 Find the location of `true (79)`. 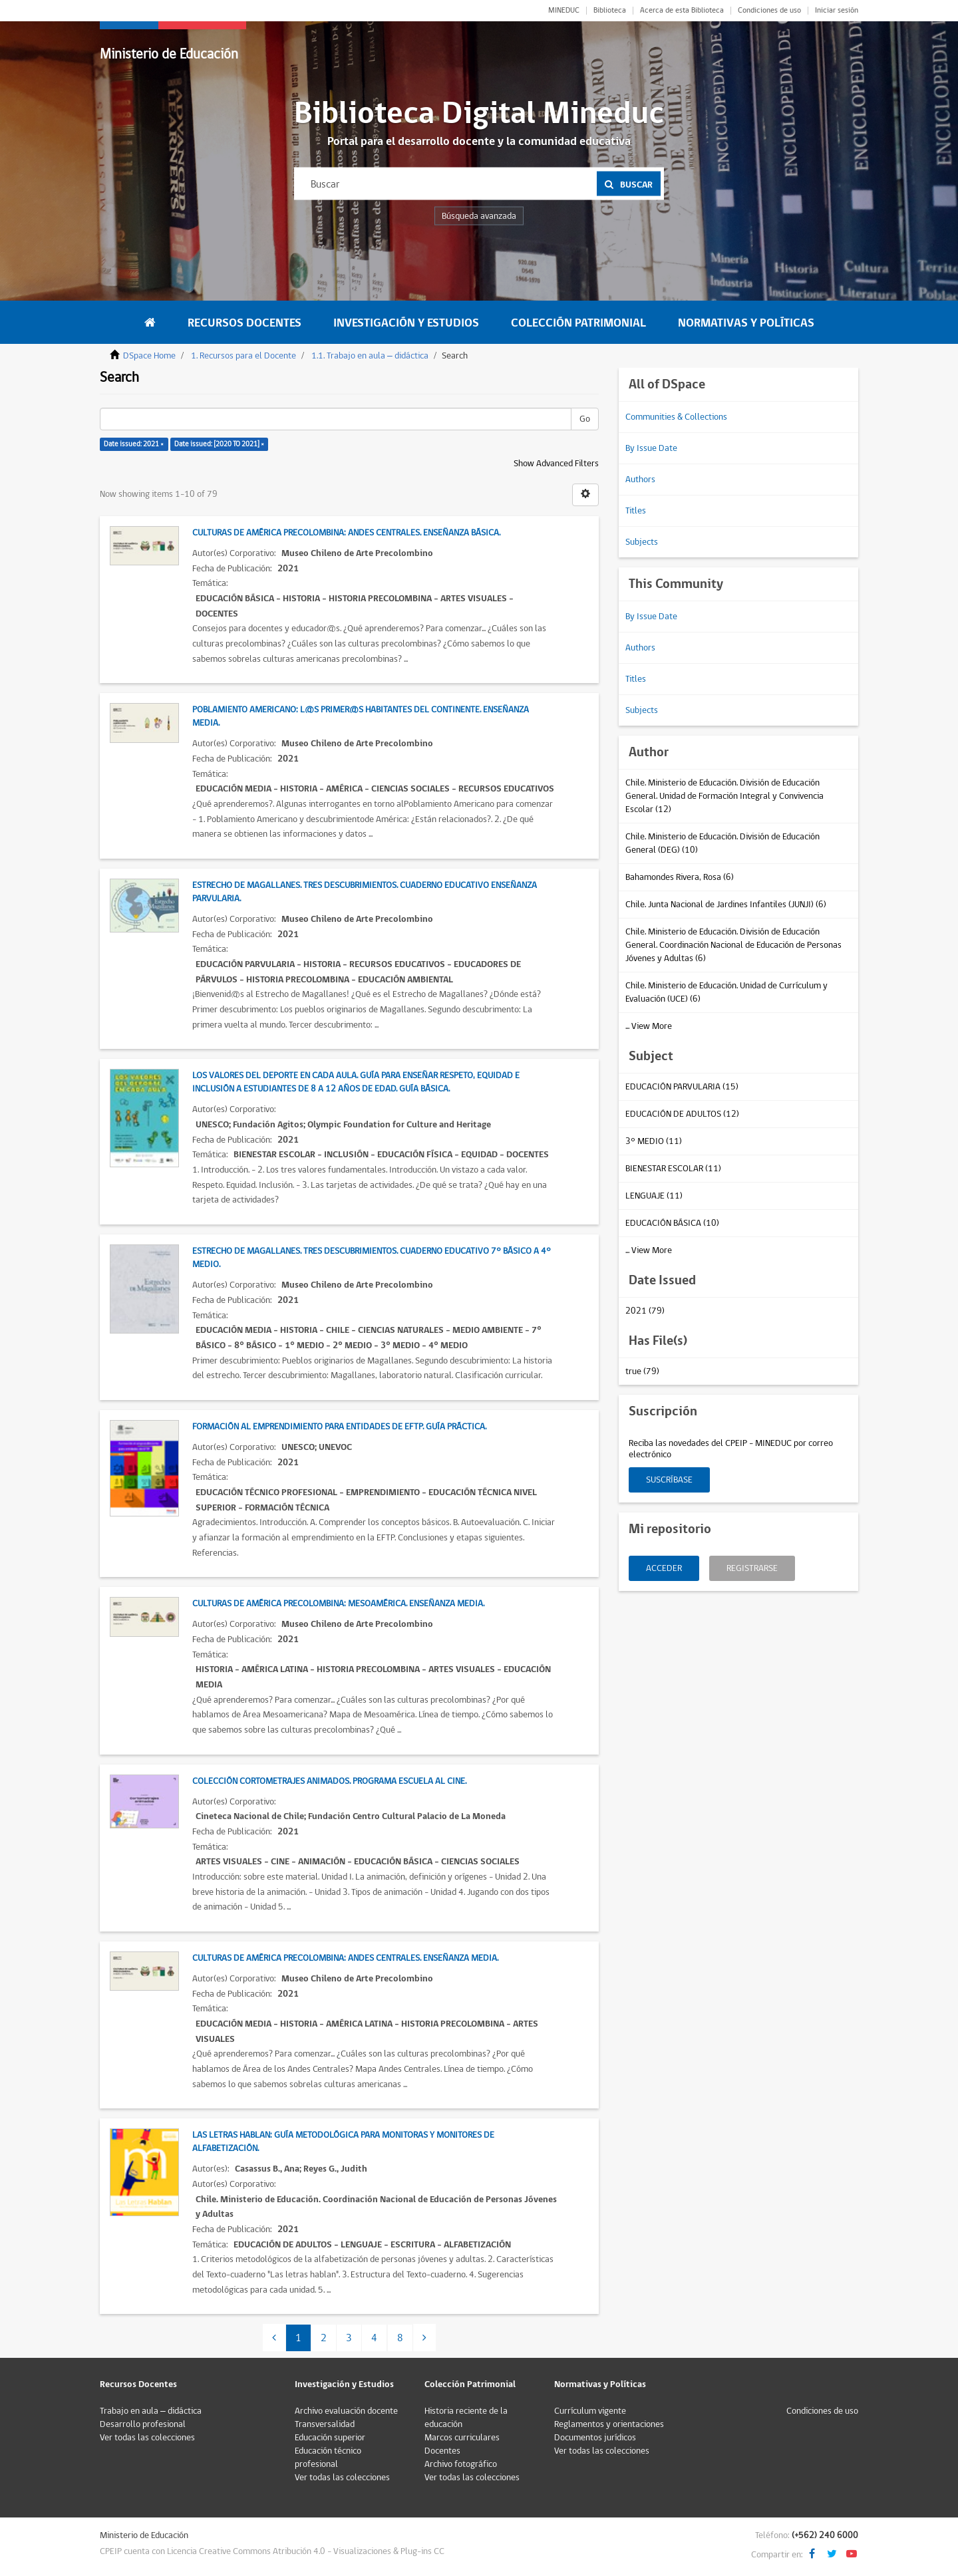

true (79) is located at coordinates (642, 1371).